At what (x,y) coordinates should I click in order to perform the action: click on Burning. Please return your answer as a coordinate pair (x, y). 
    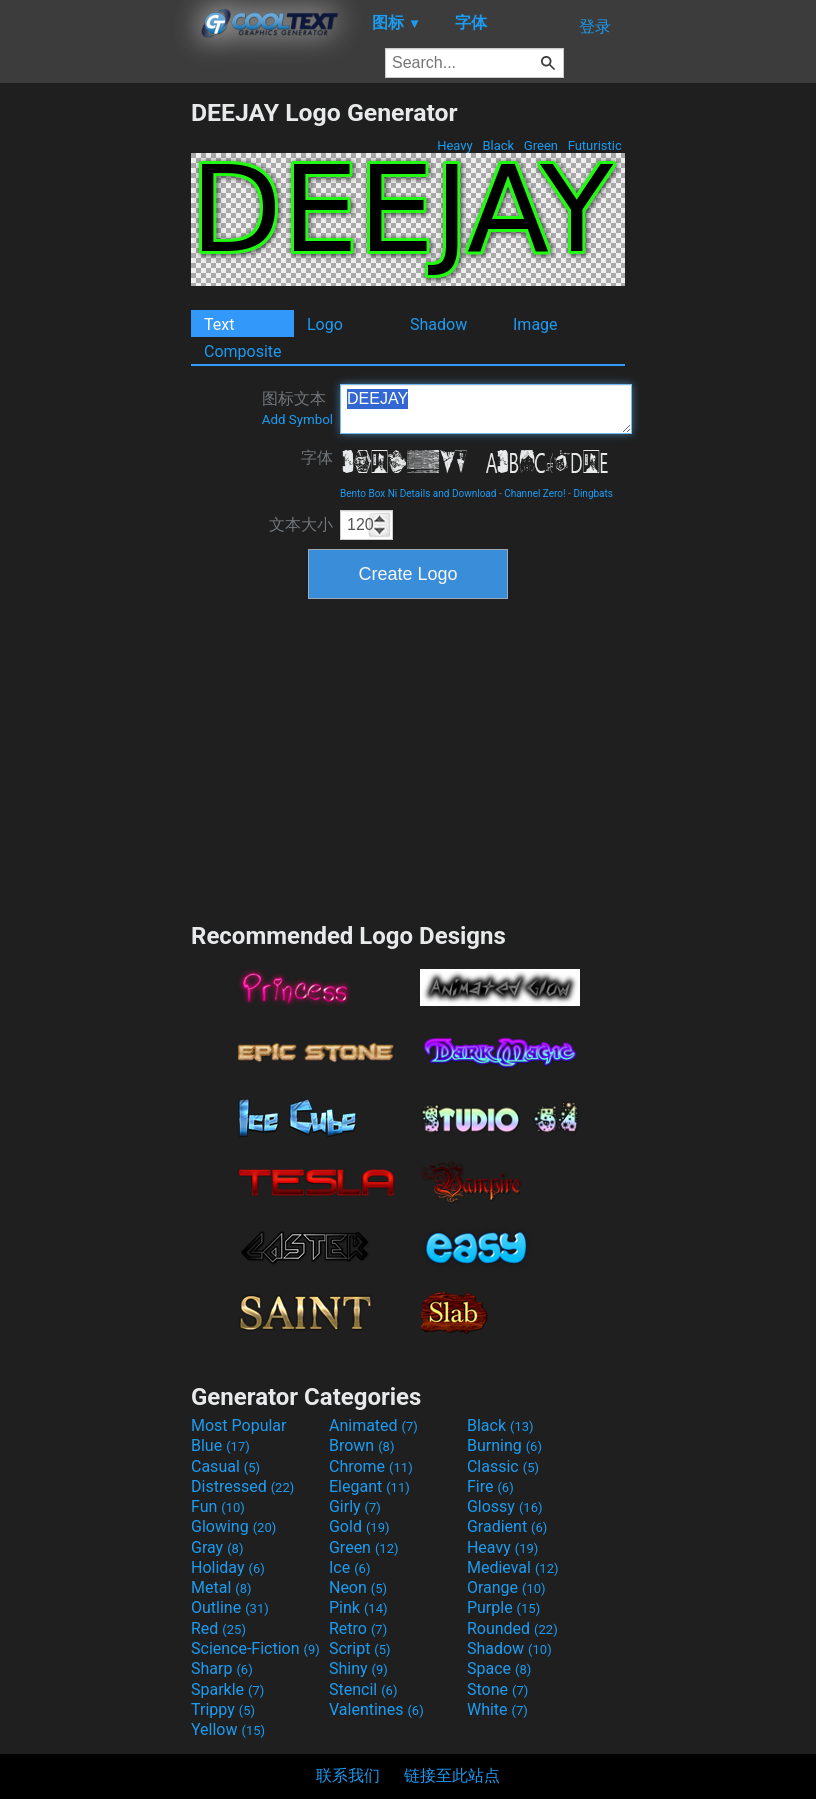
    Looking at the image, I should click on (504, 1445).